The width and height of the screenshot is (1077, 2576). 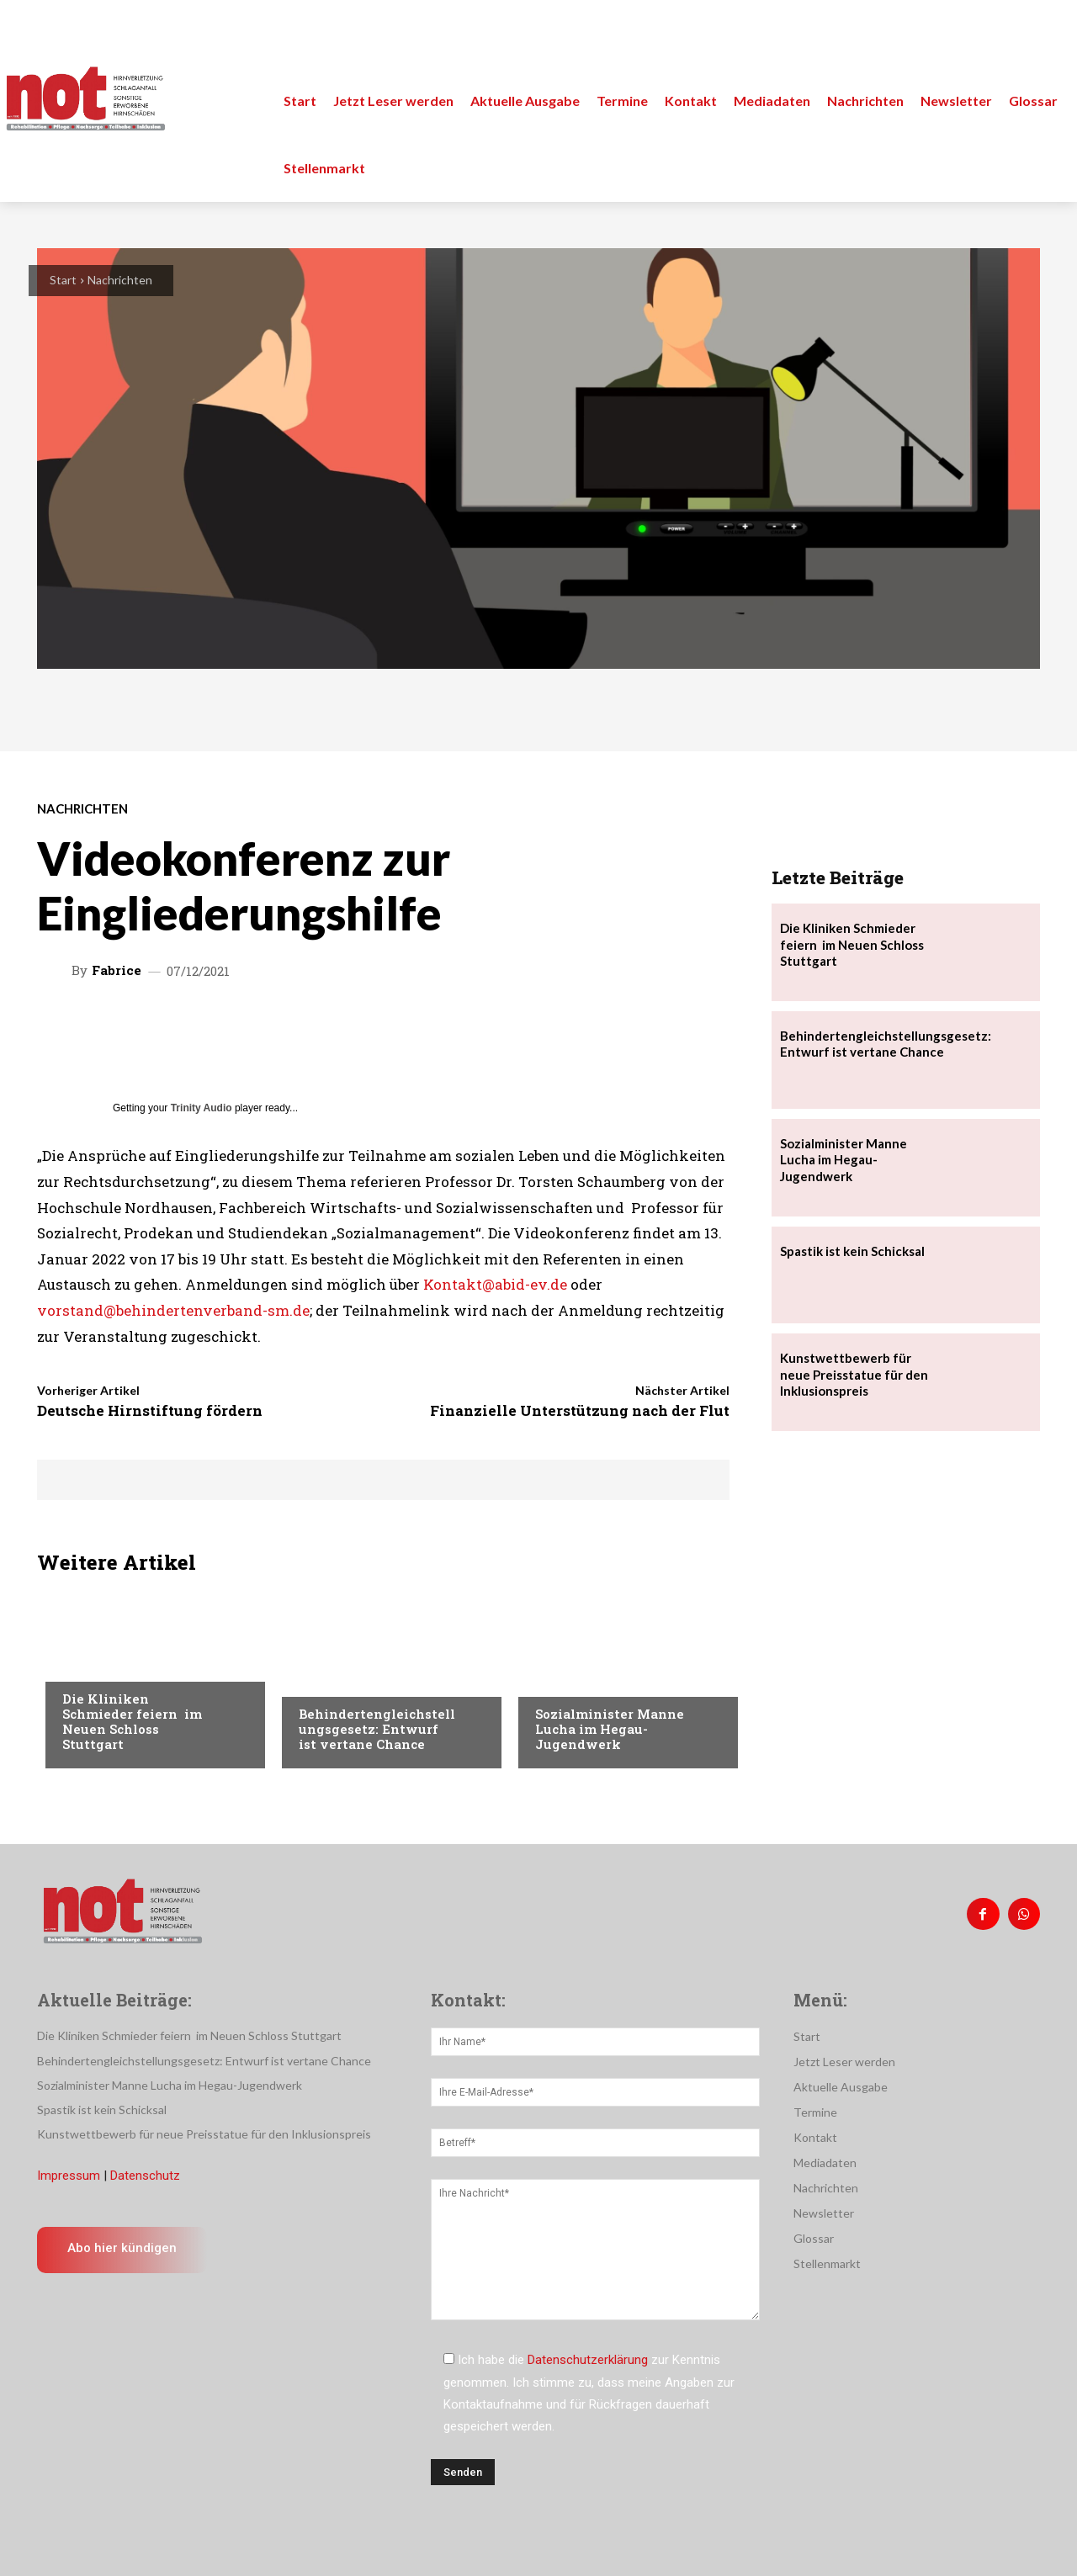 I want to click on Menschen, so click(x=327, y=1680).